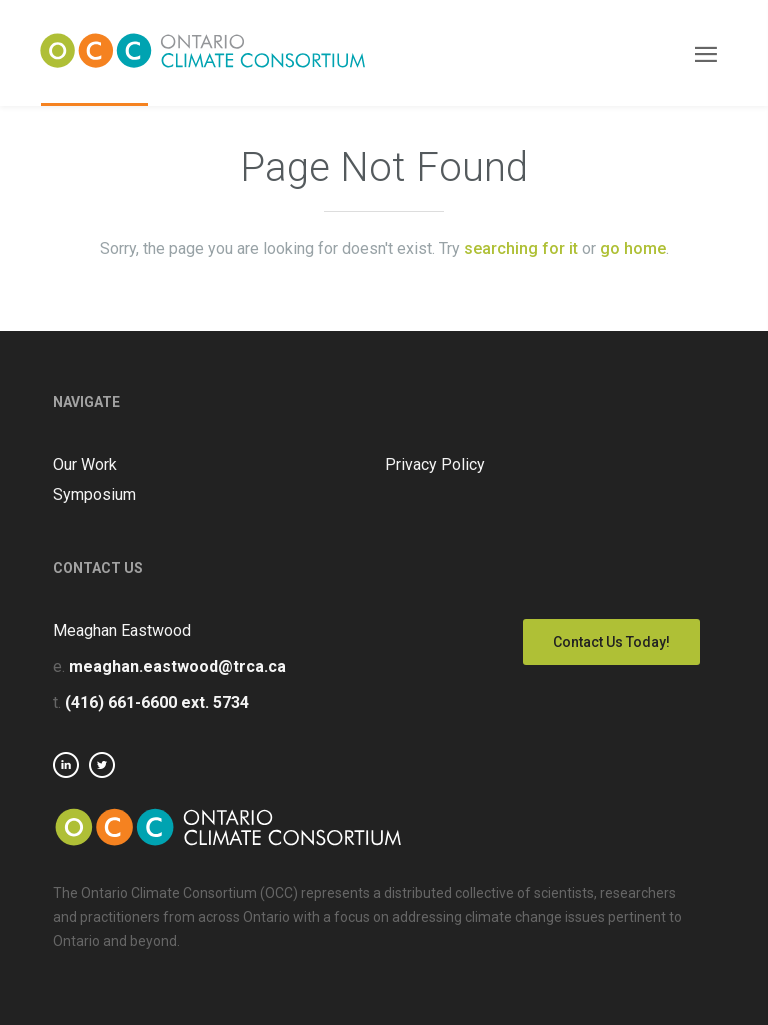 This screenshot has height=1025, width=768. Describe the element at coordinates (94, 494) in the screenshot. I see `Symposium` at that location.